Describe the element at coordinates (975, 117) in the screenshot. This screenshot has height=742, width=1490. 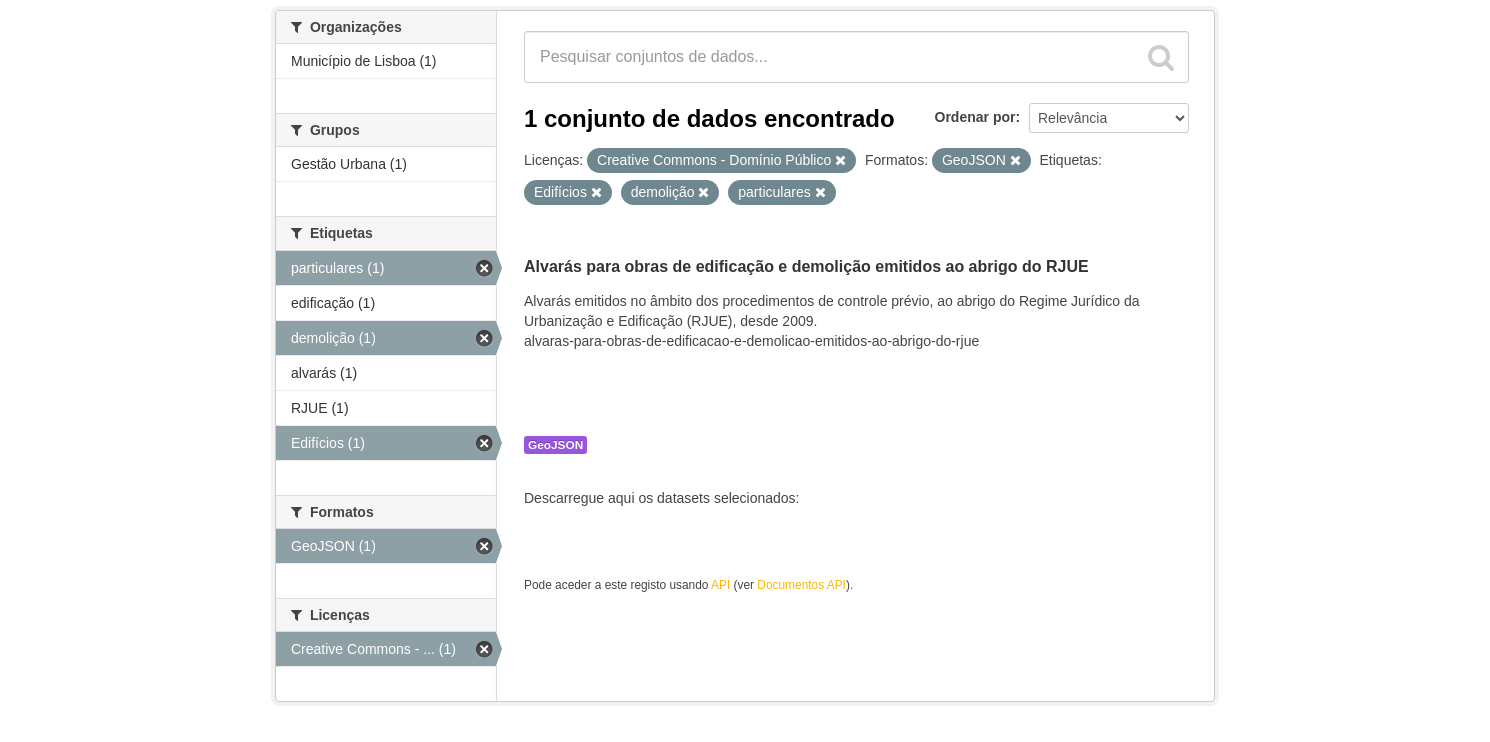
I see `Ordenar por` at that location.